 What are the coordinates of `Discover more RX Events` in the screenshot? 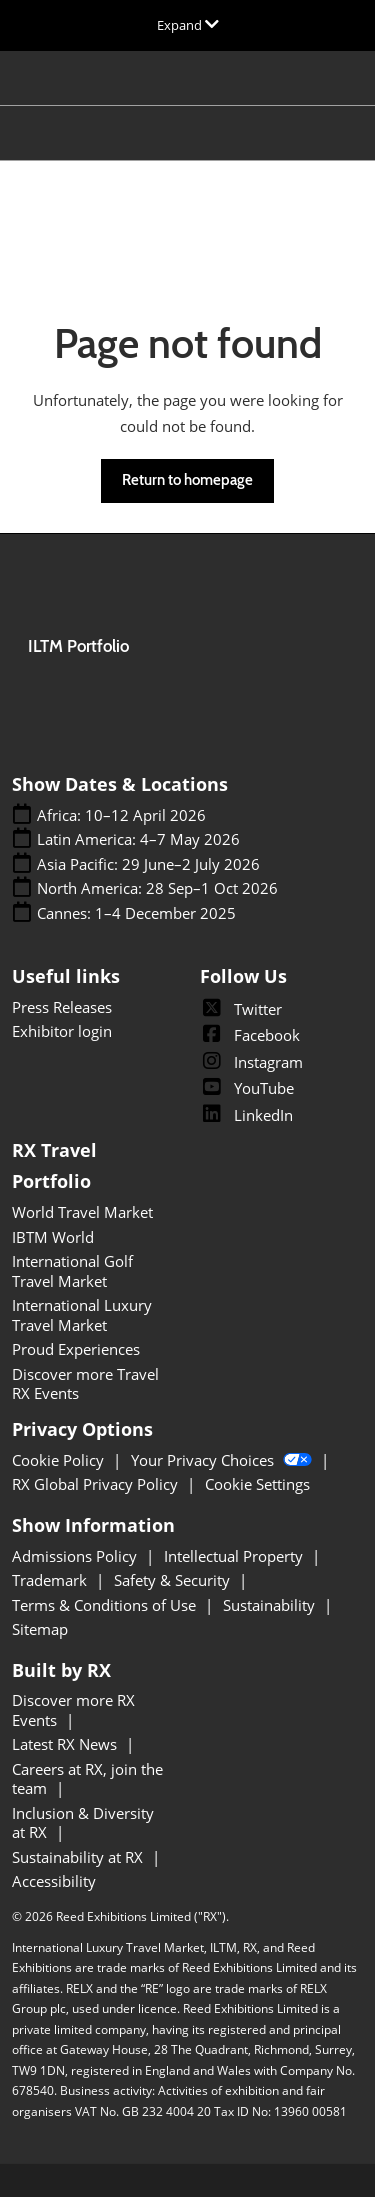 It's located at (73, 1710).